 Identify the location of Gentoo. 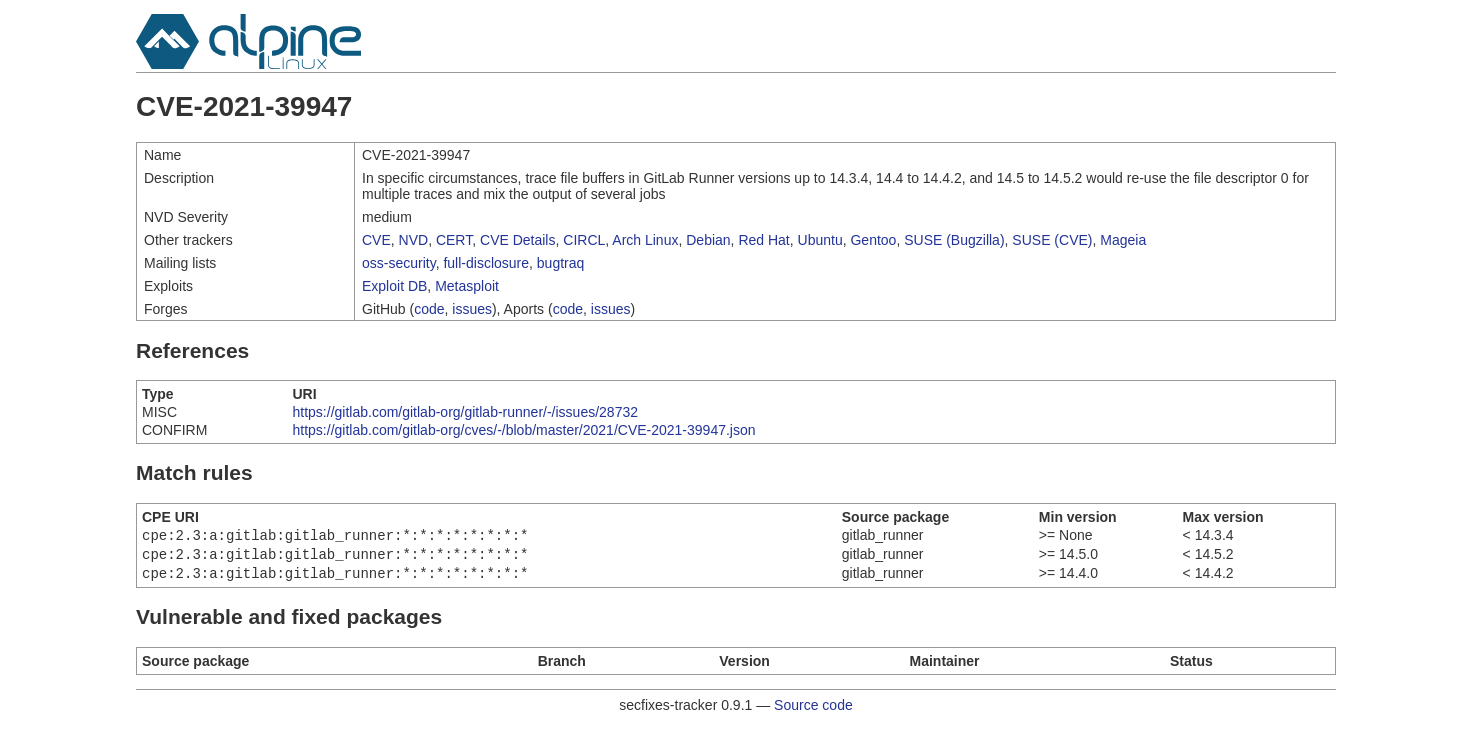
(873, 240).